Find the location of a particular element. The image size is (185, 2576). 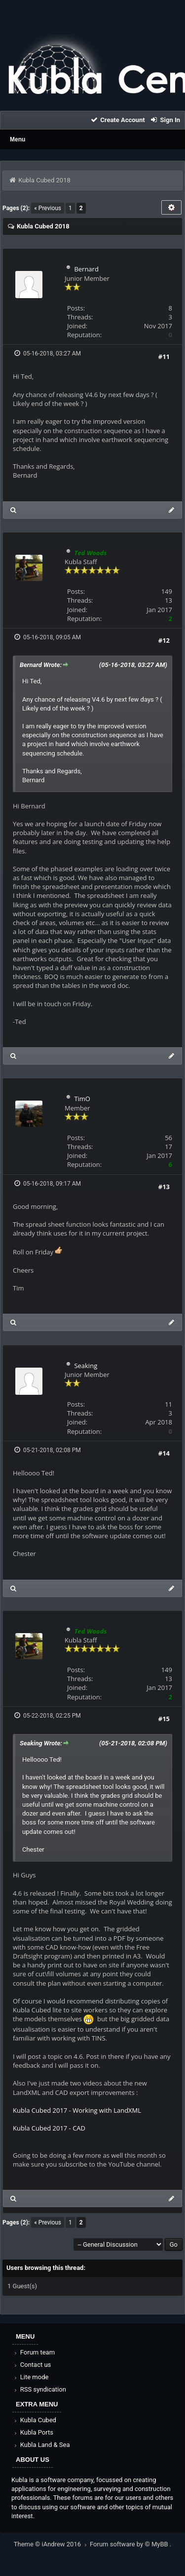

Menu is located at coordinates (17, 139).